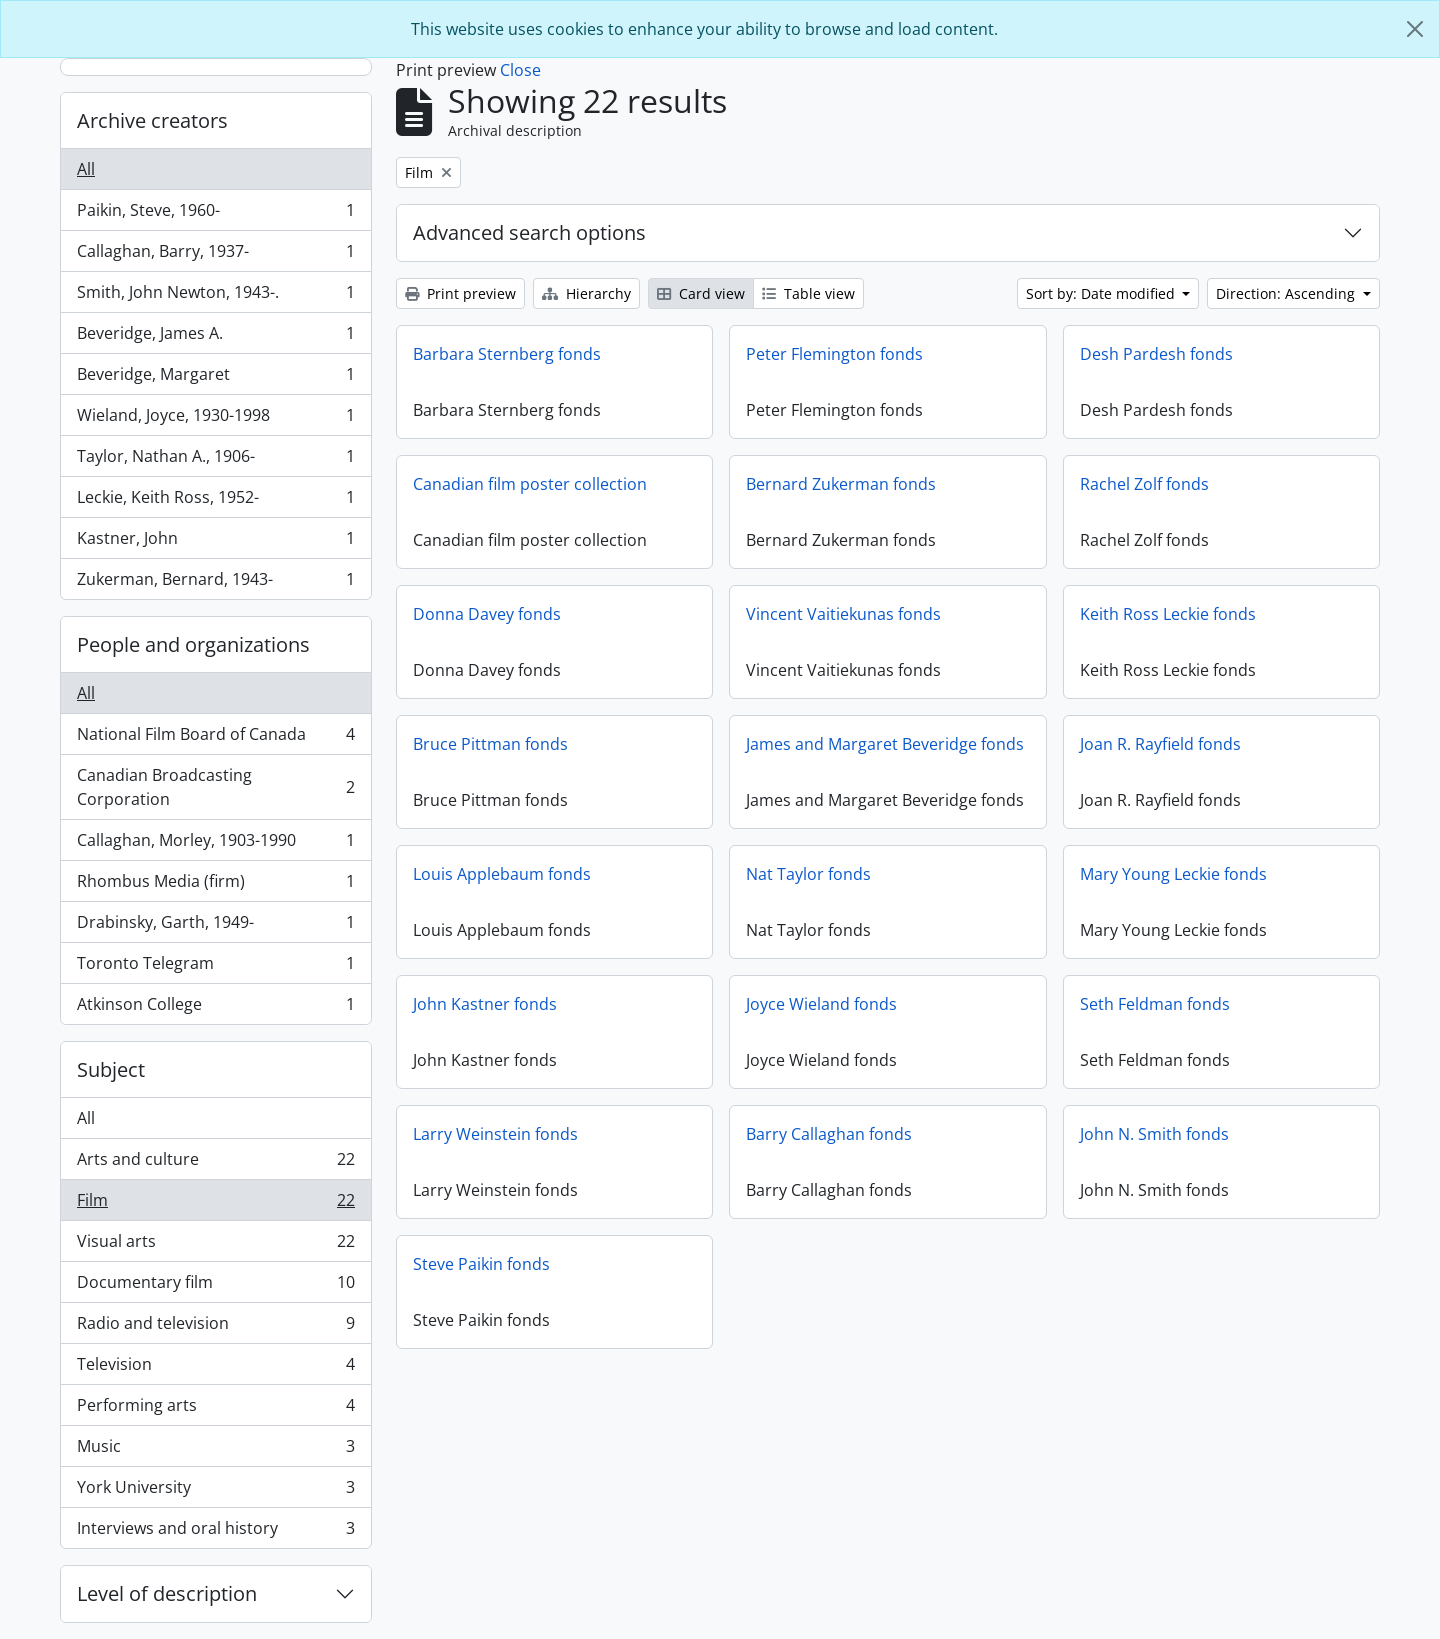  Describe the element at coordinates (460, 293) in the screenshot. I see `Print preview` at that location.